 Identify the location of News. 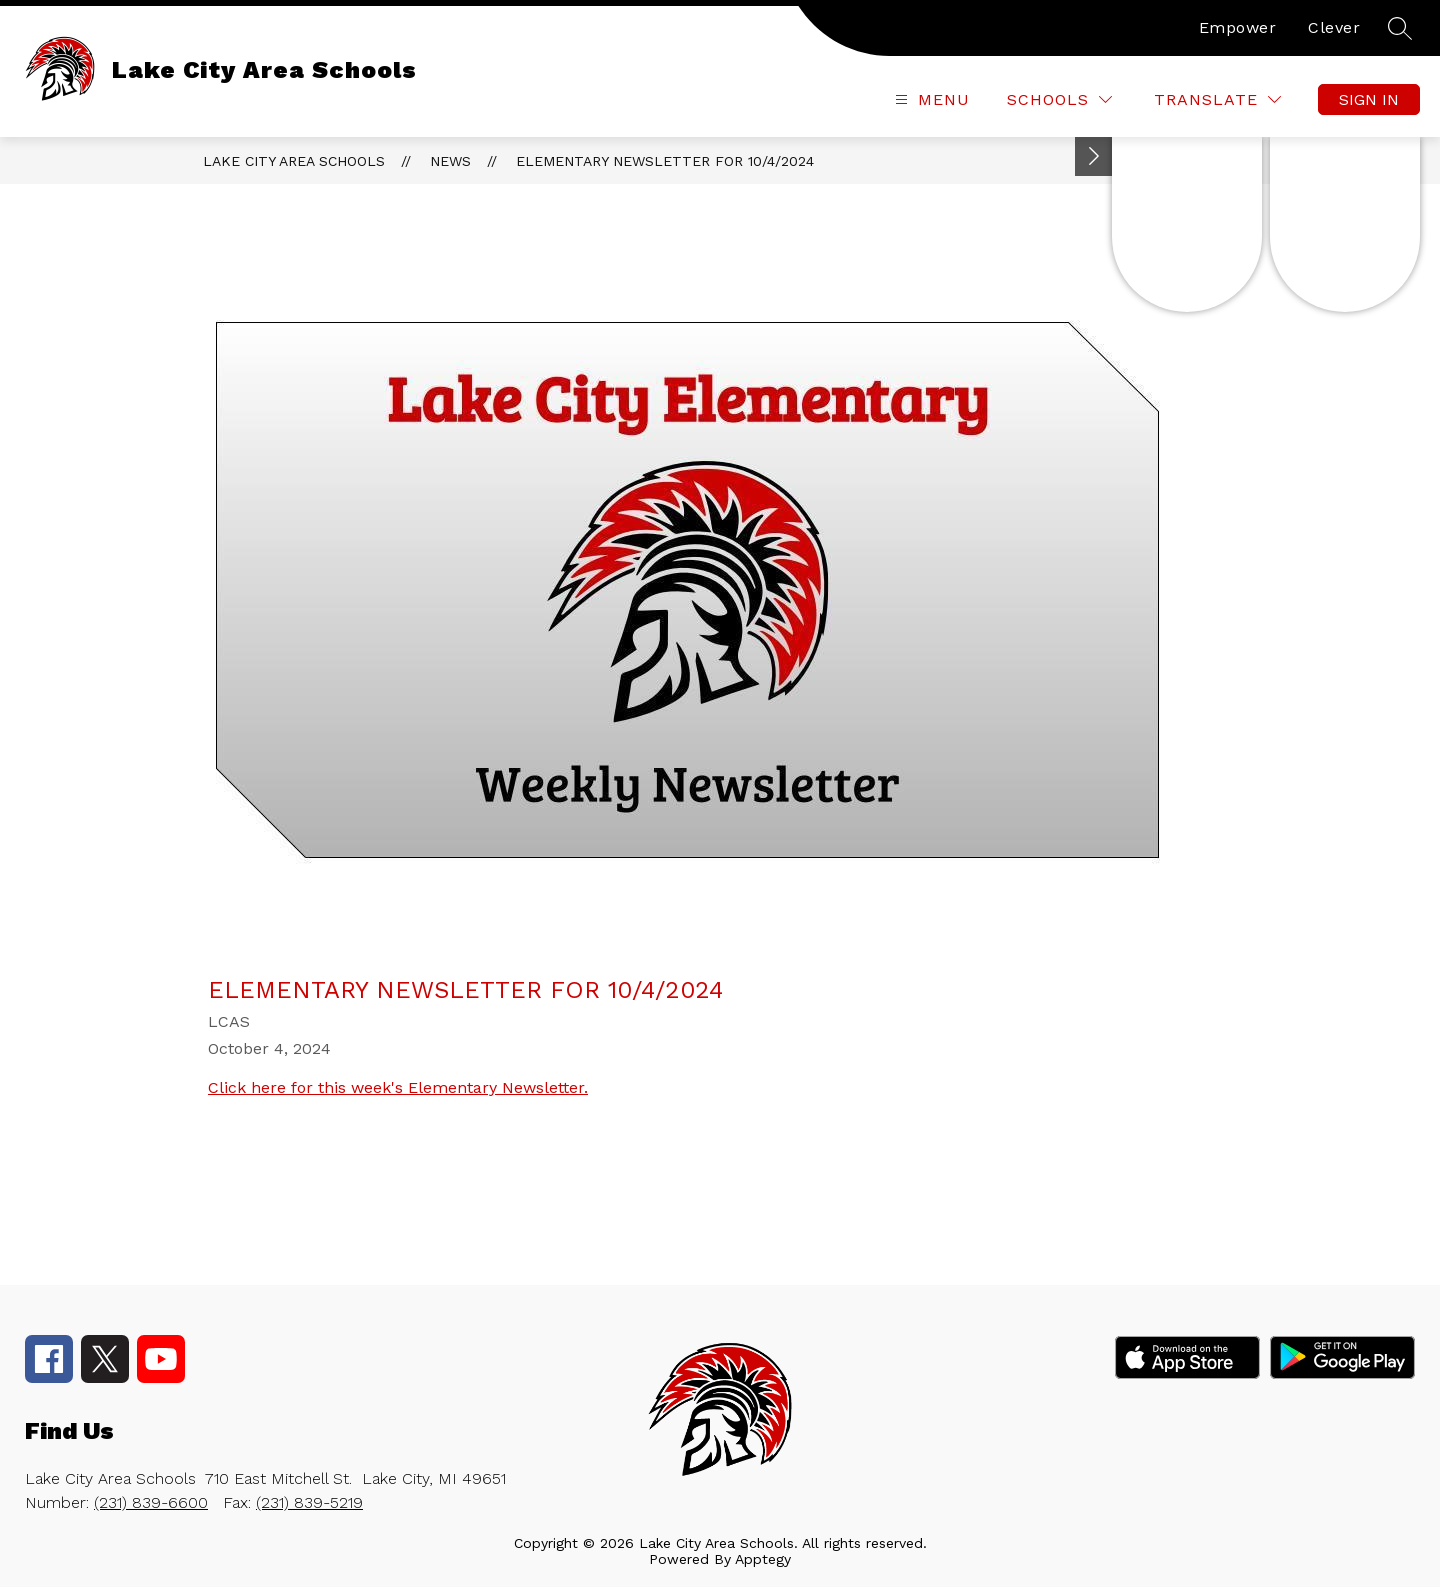
(450, 161).